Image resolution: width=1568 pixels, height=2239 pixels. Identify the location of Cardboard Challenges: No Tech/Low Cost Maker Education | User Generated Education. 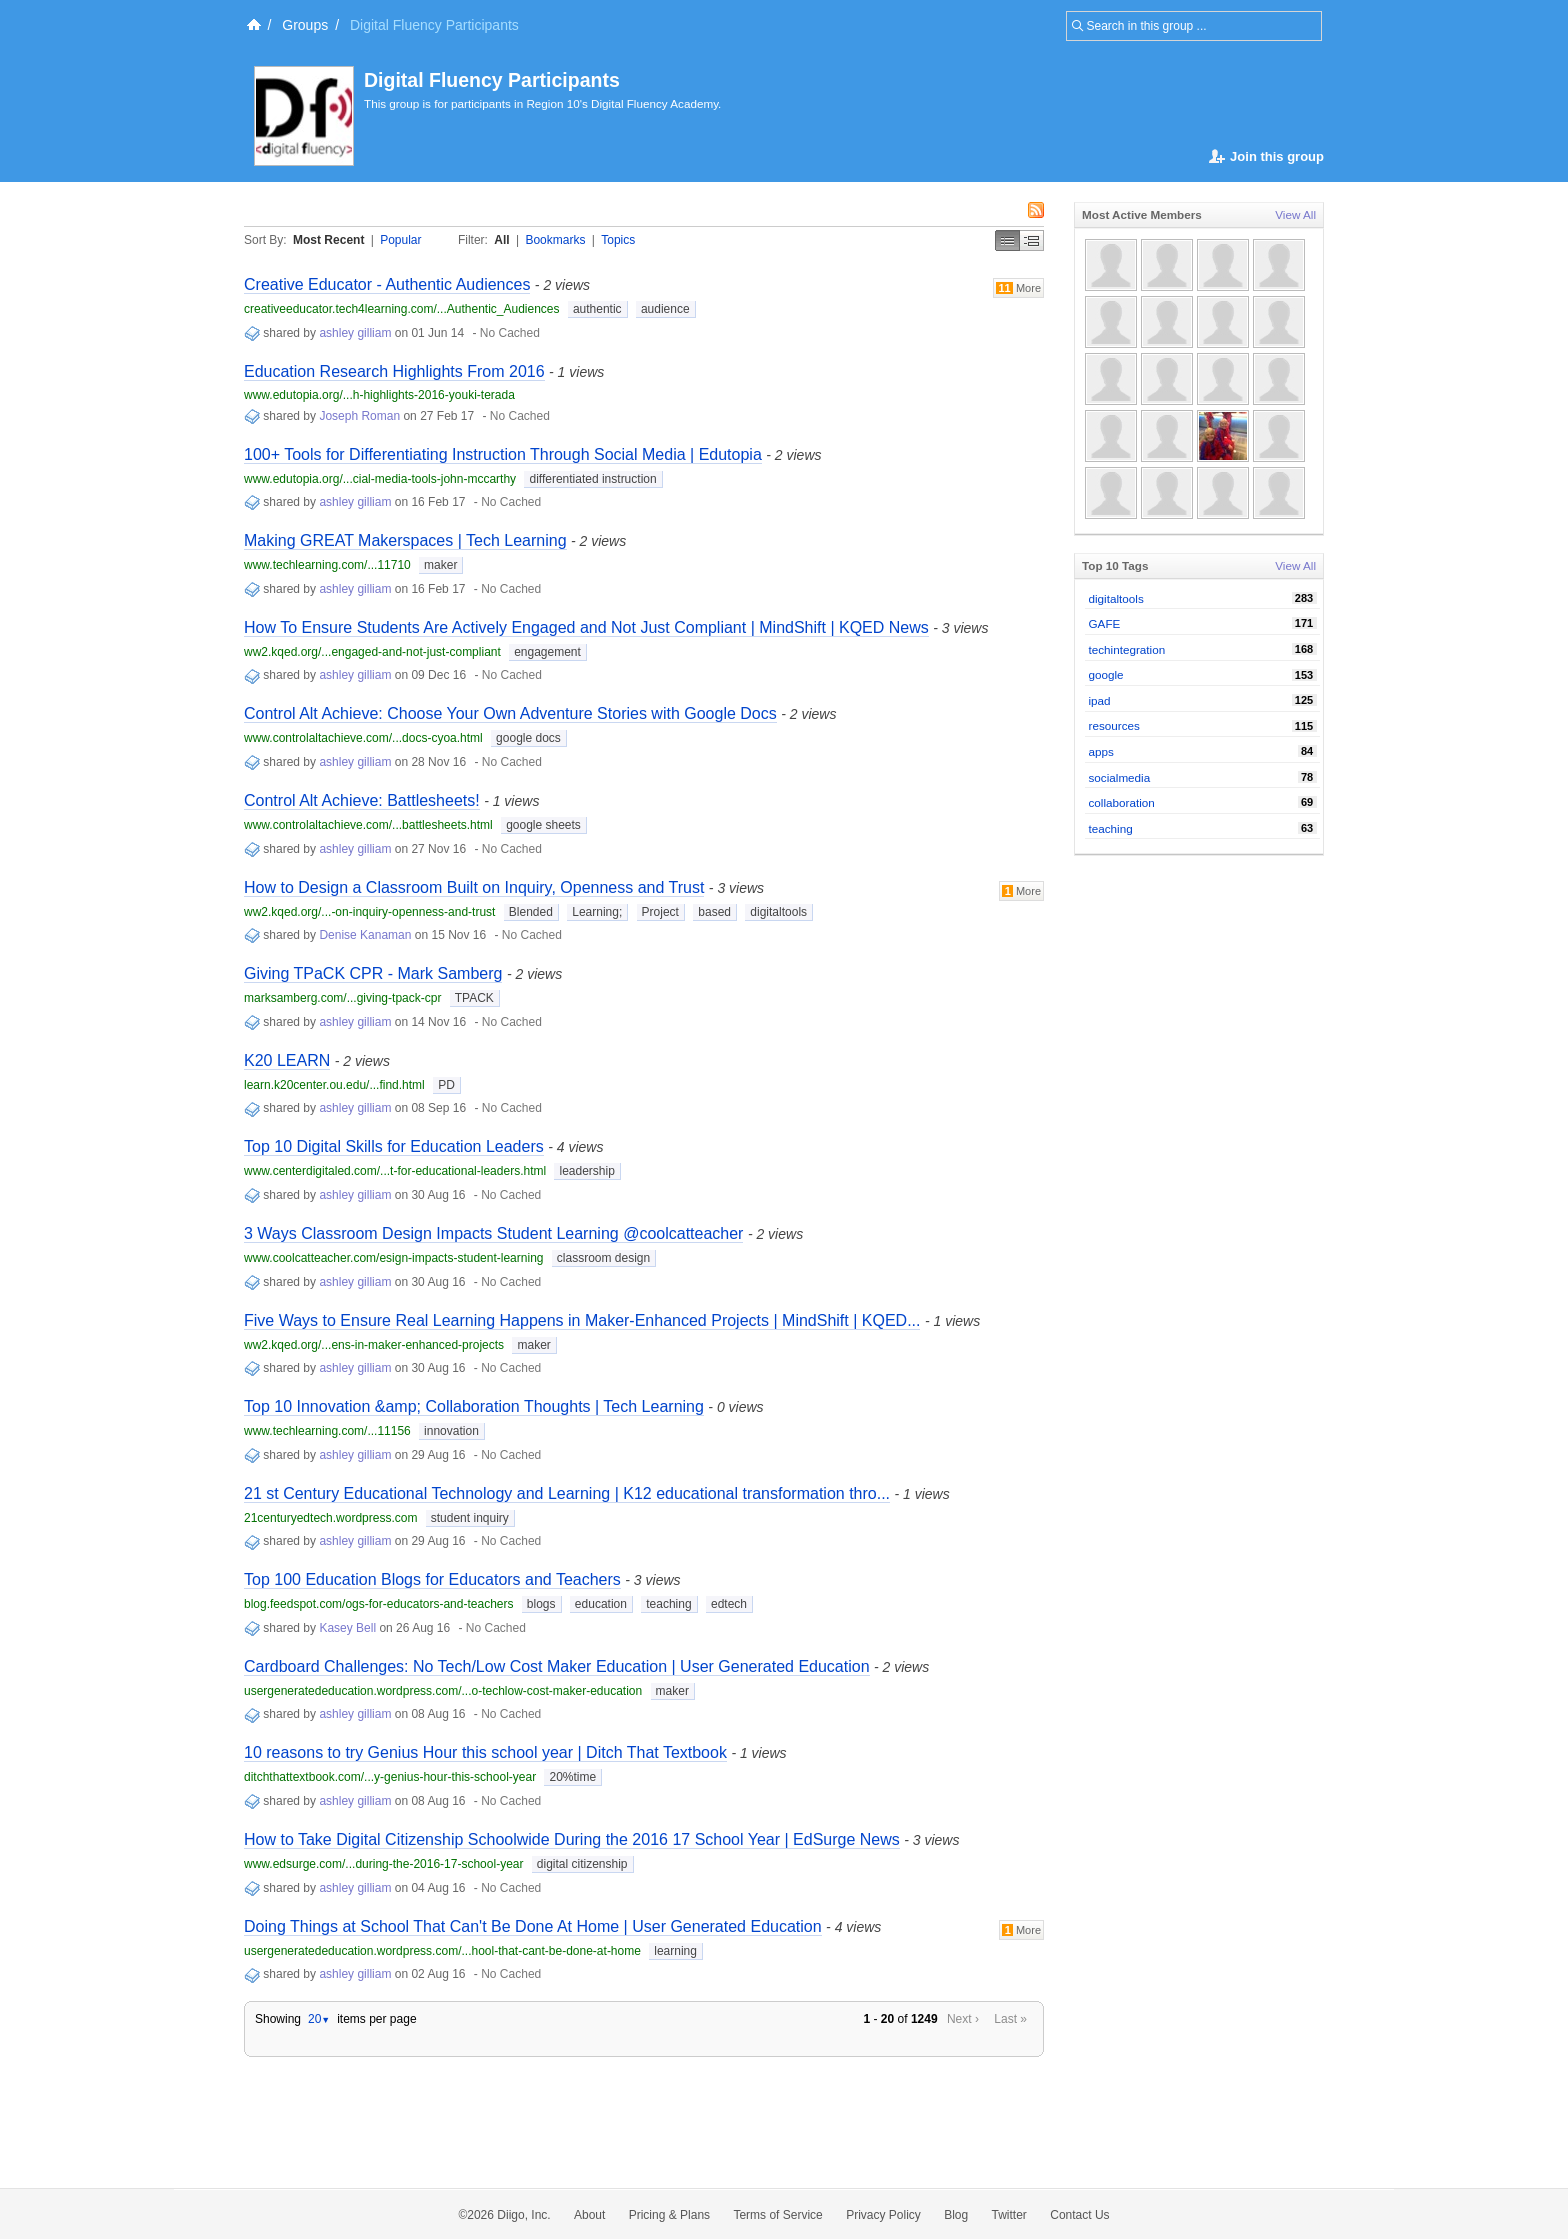
(557, 1666).